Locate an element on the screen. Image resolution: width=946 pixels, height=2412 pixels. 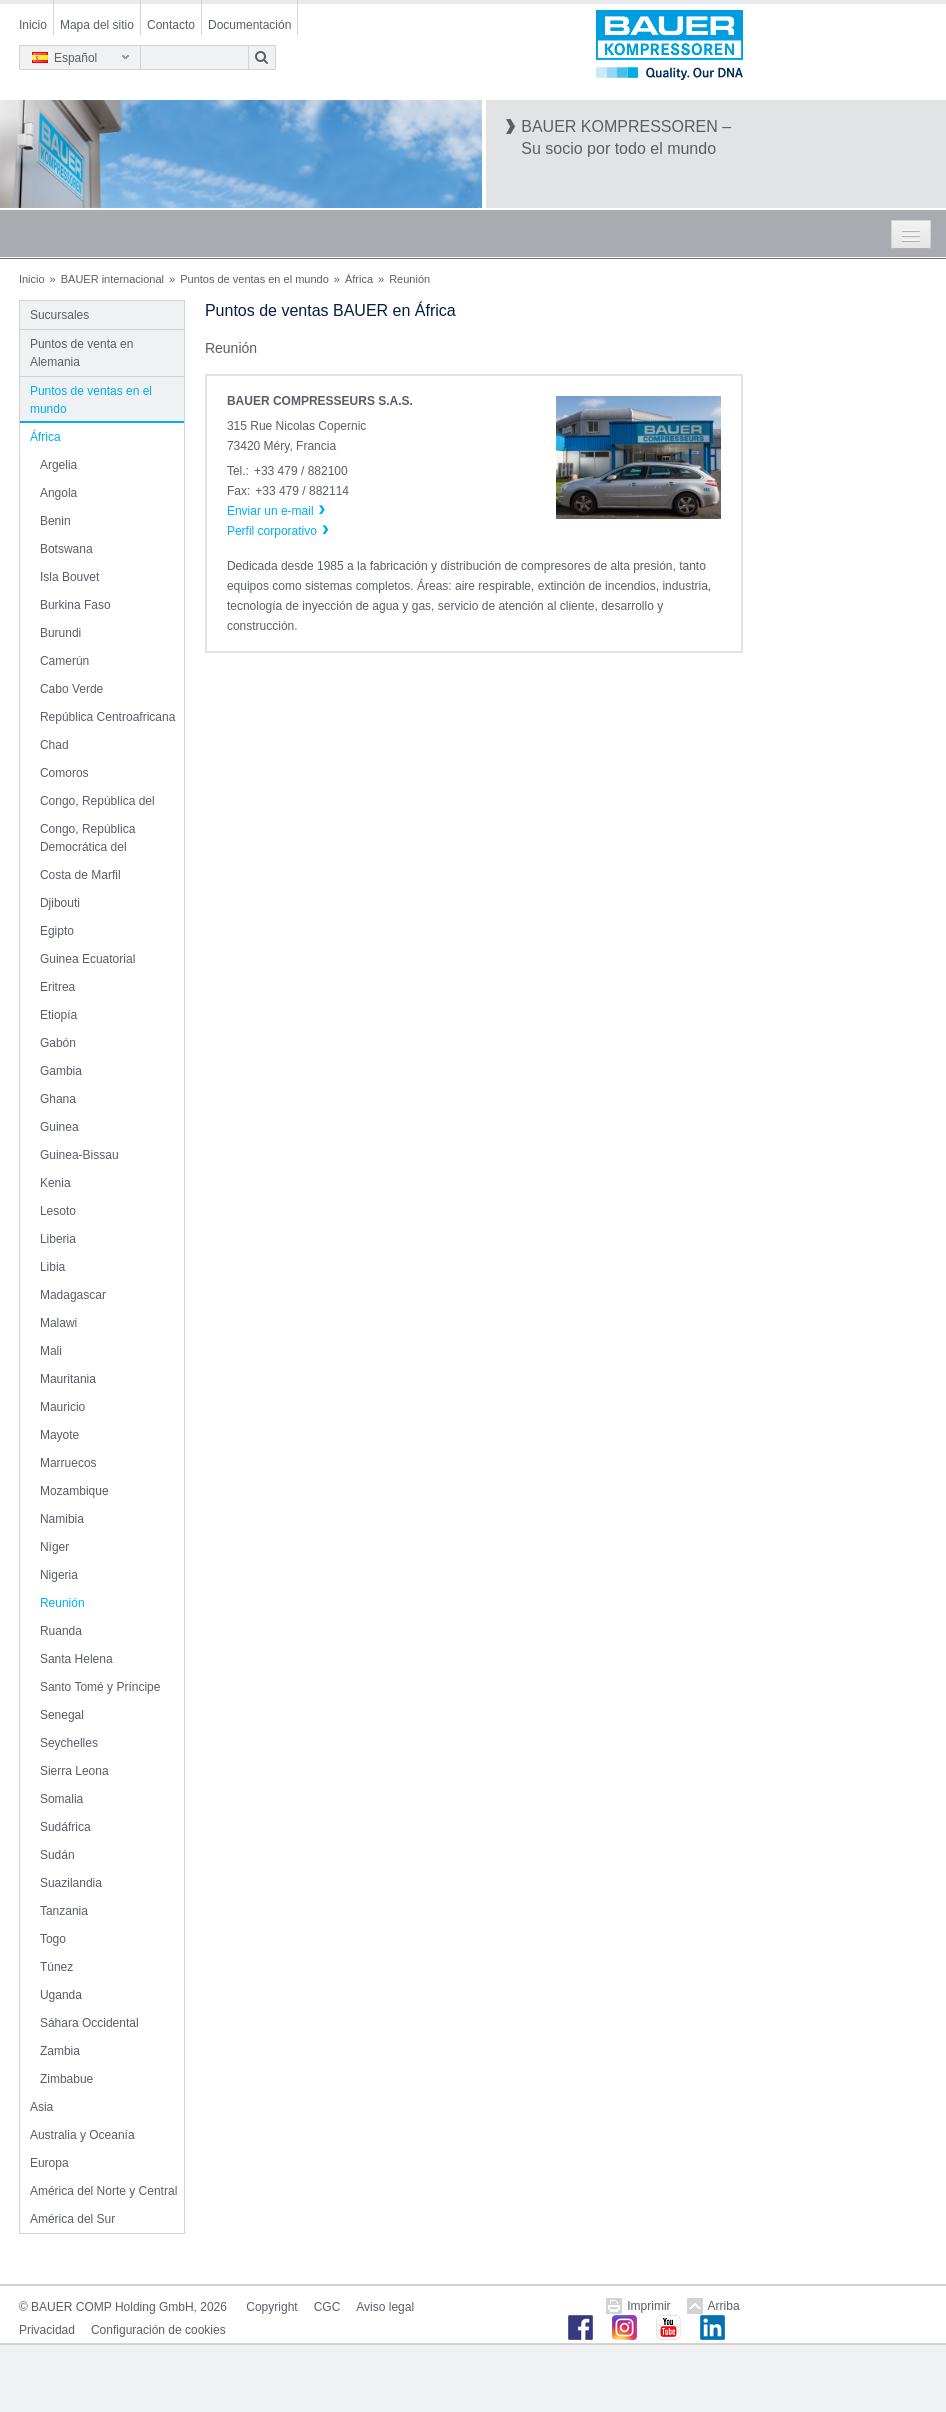
Angola is located at coordinates (58, 493).